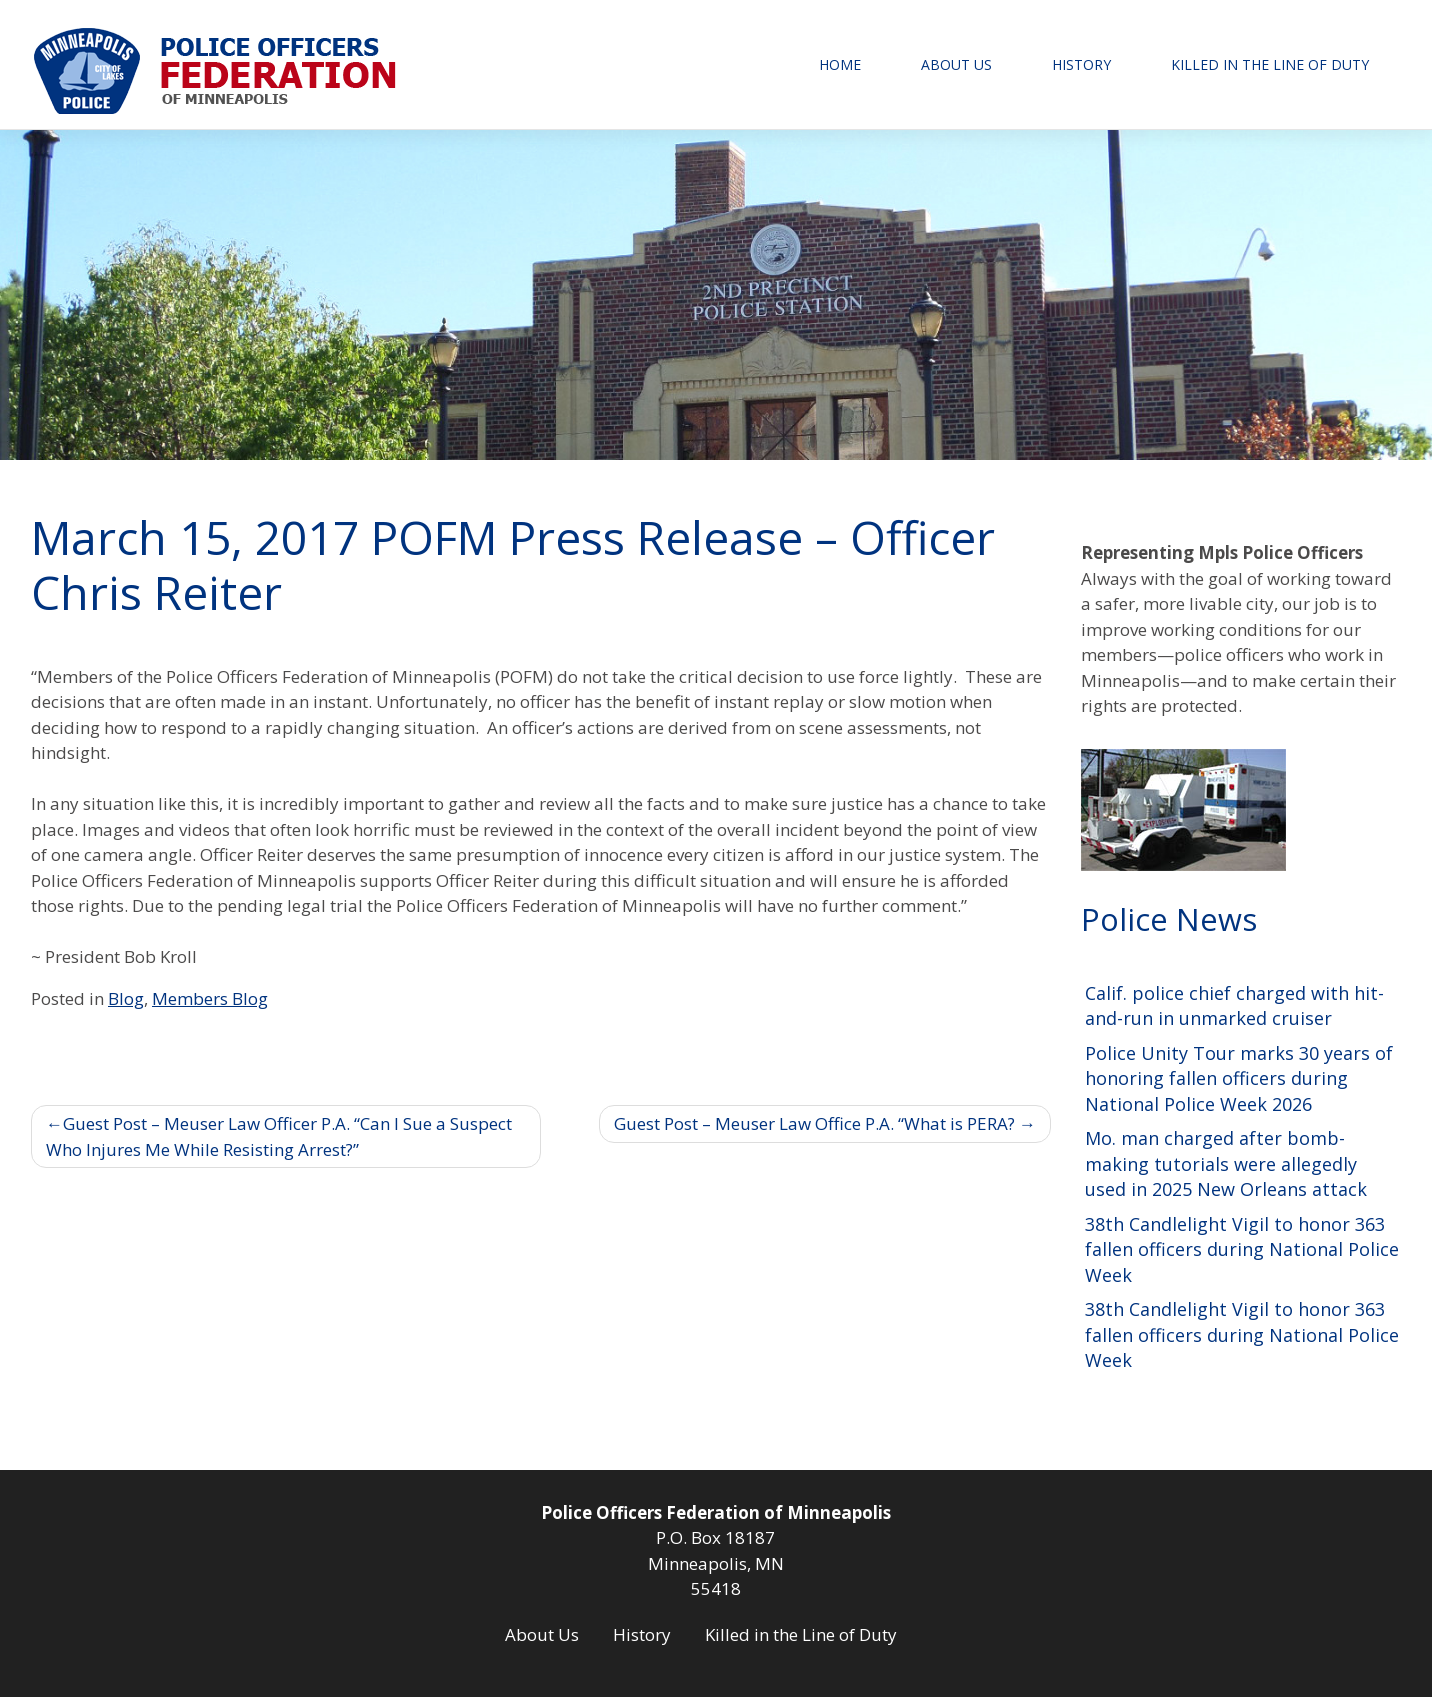 Image resolution: width=1432 pixels, height=1697 pixels. I want to click on Killed in the Line of Duty, so click(1270, 64).